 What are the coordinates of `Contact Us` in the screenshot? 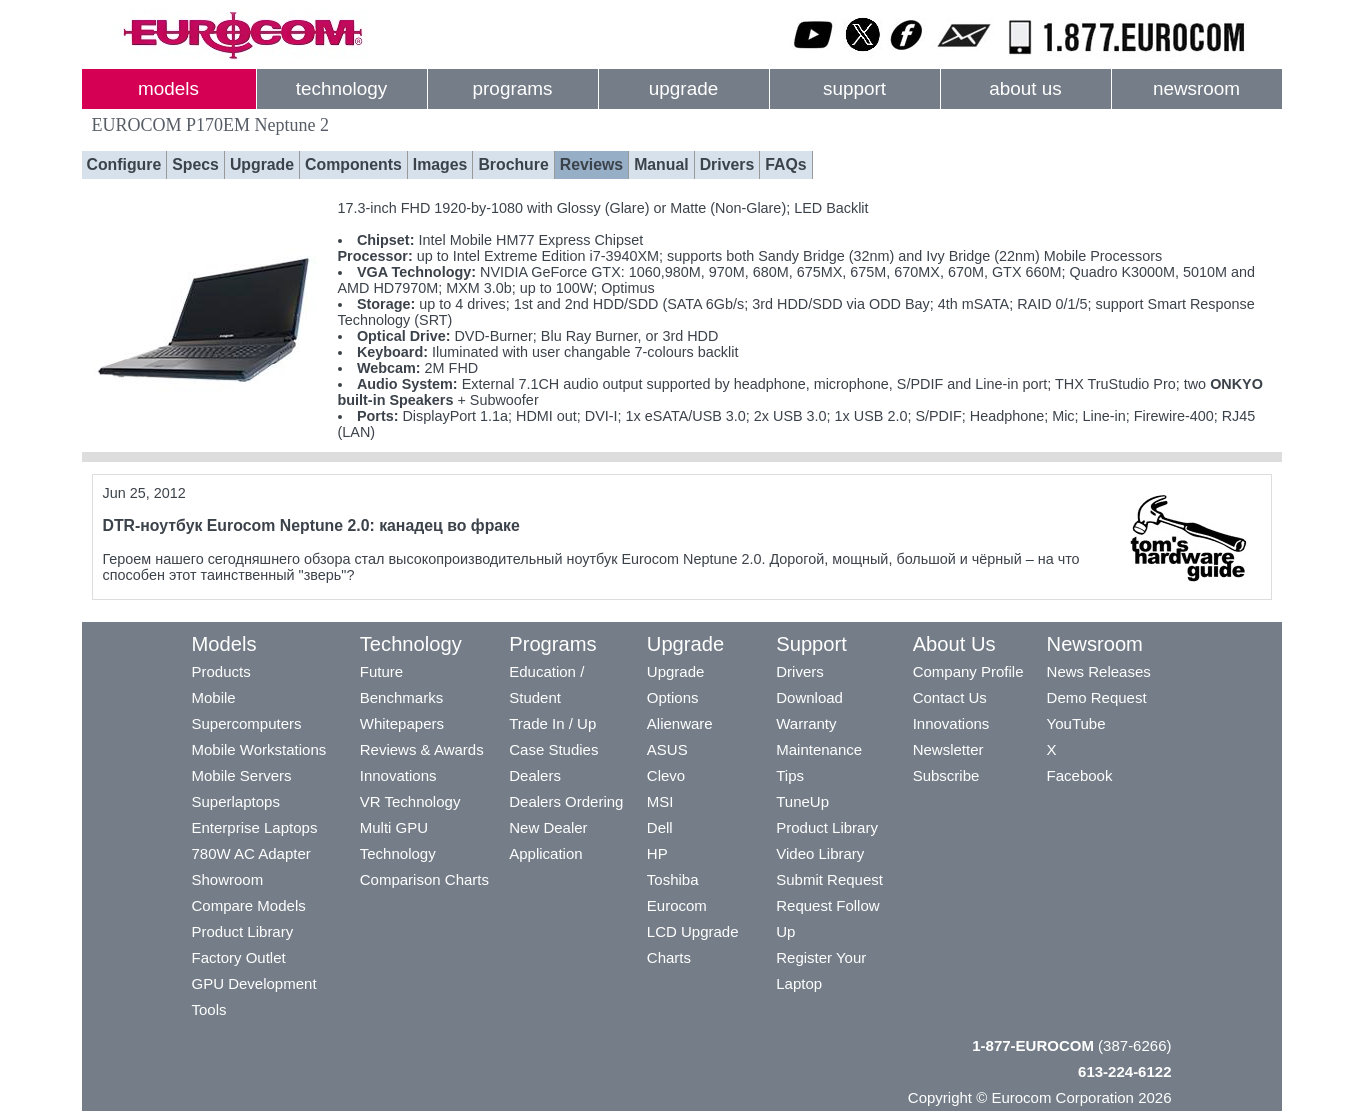 It's located at (950, 697).